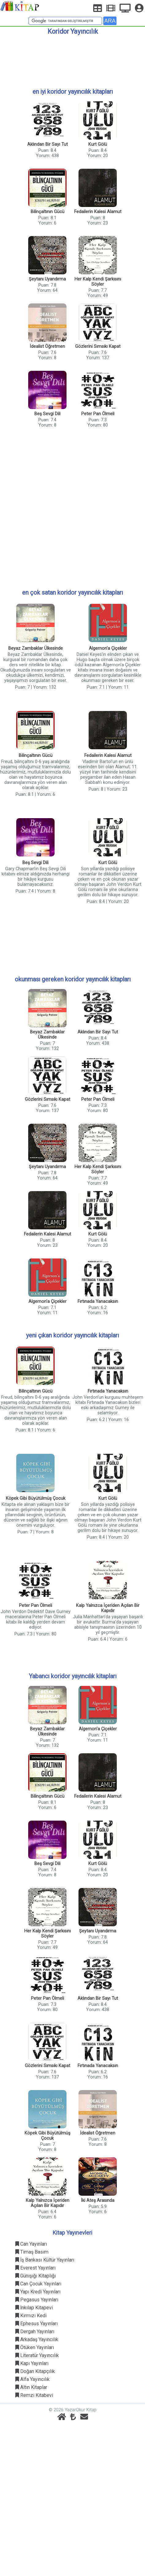 This screenshot has width=145, height=2576. What do you see at coordinates (38, 2284) in the screenshot?
I see `Can Çocuk Yayınları` at bounding box center [38, 2284].